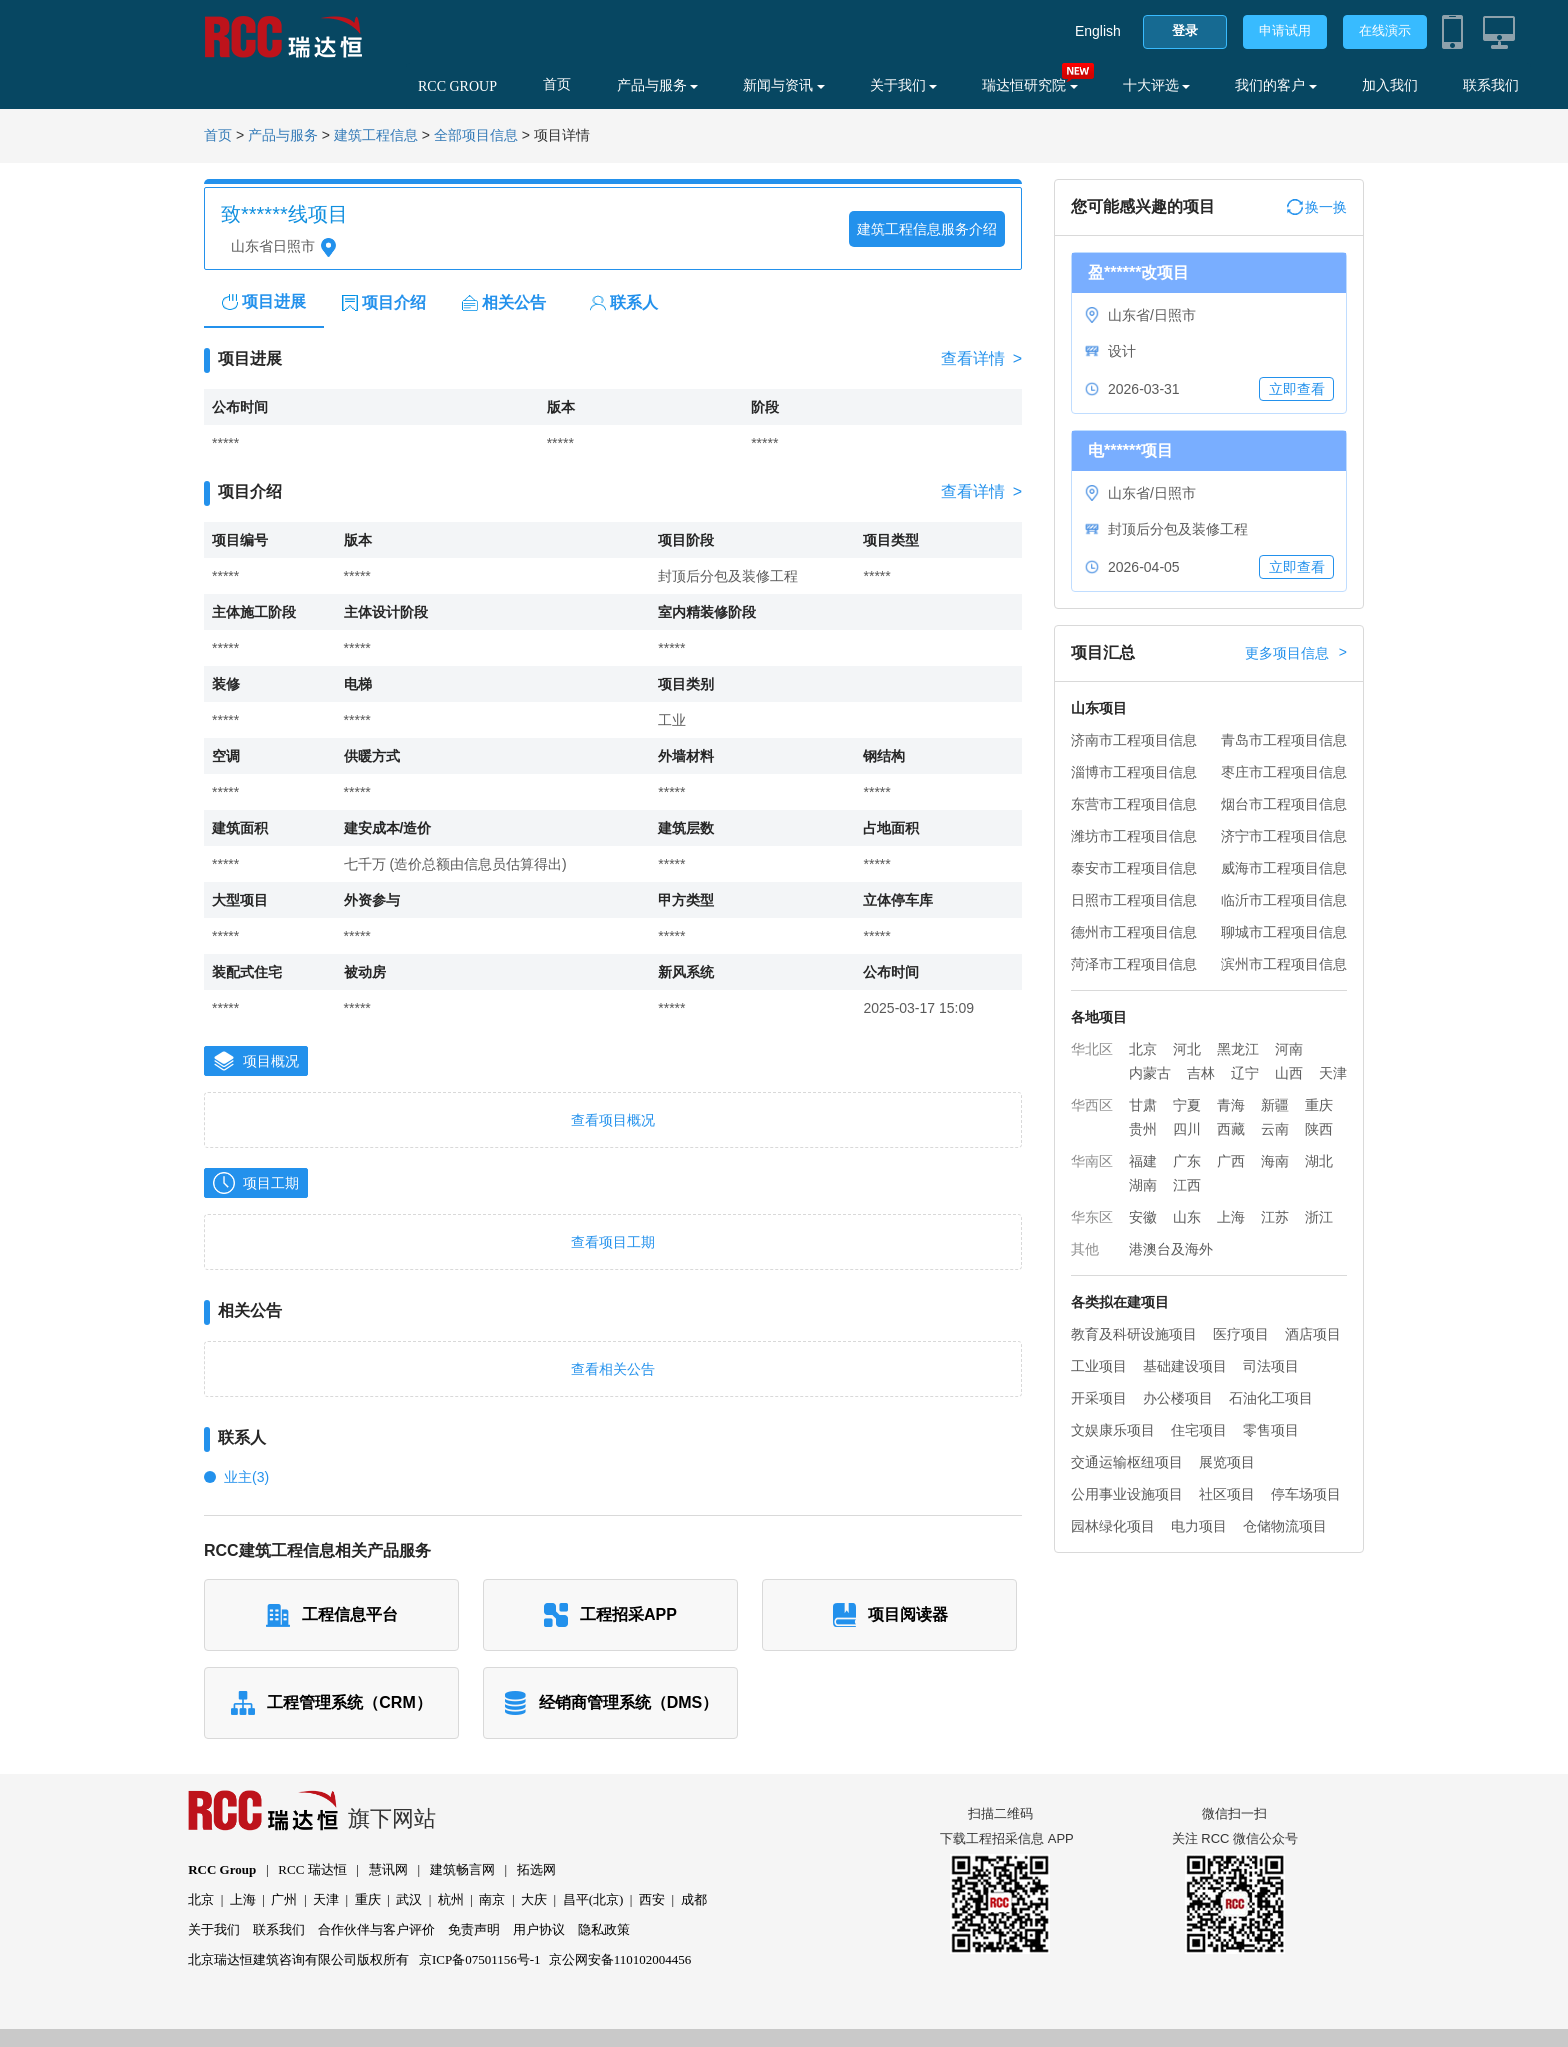 The width and height of the screenshot is (1568, 2047). Describe the element at coordinates (1284, 804) in the screenshot. I see `烟台市工程项目信息` at that location.